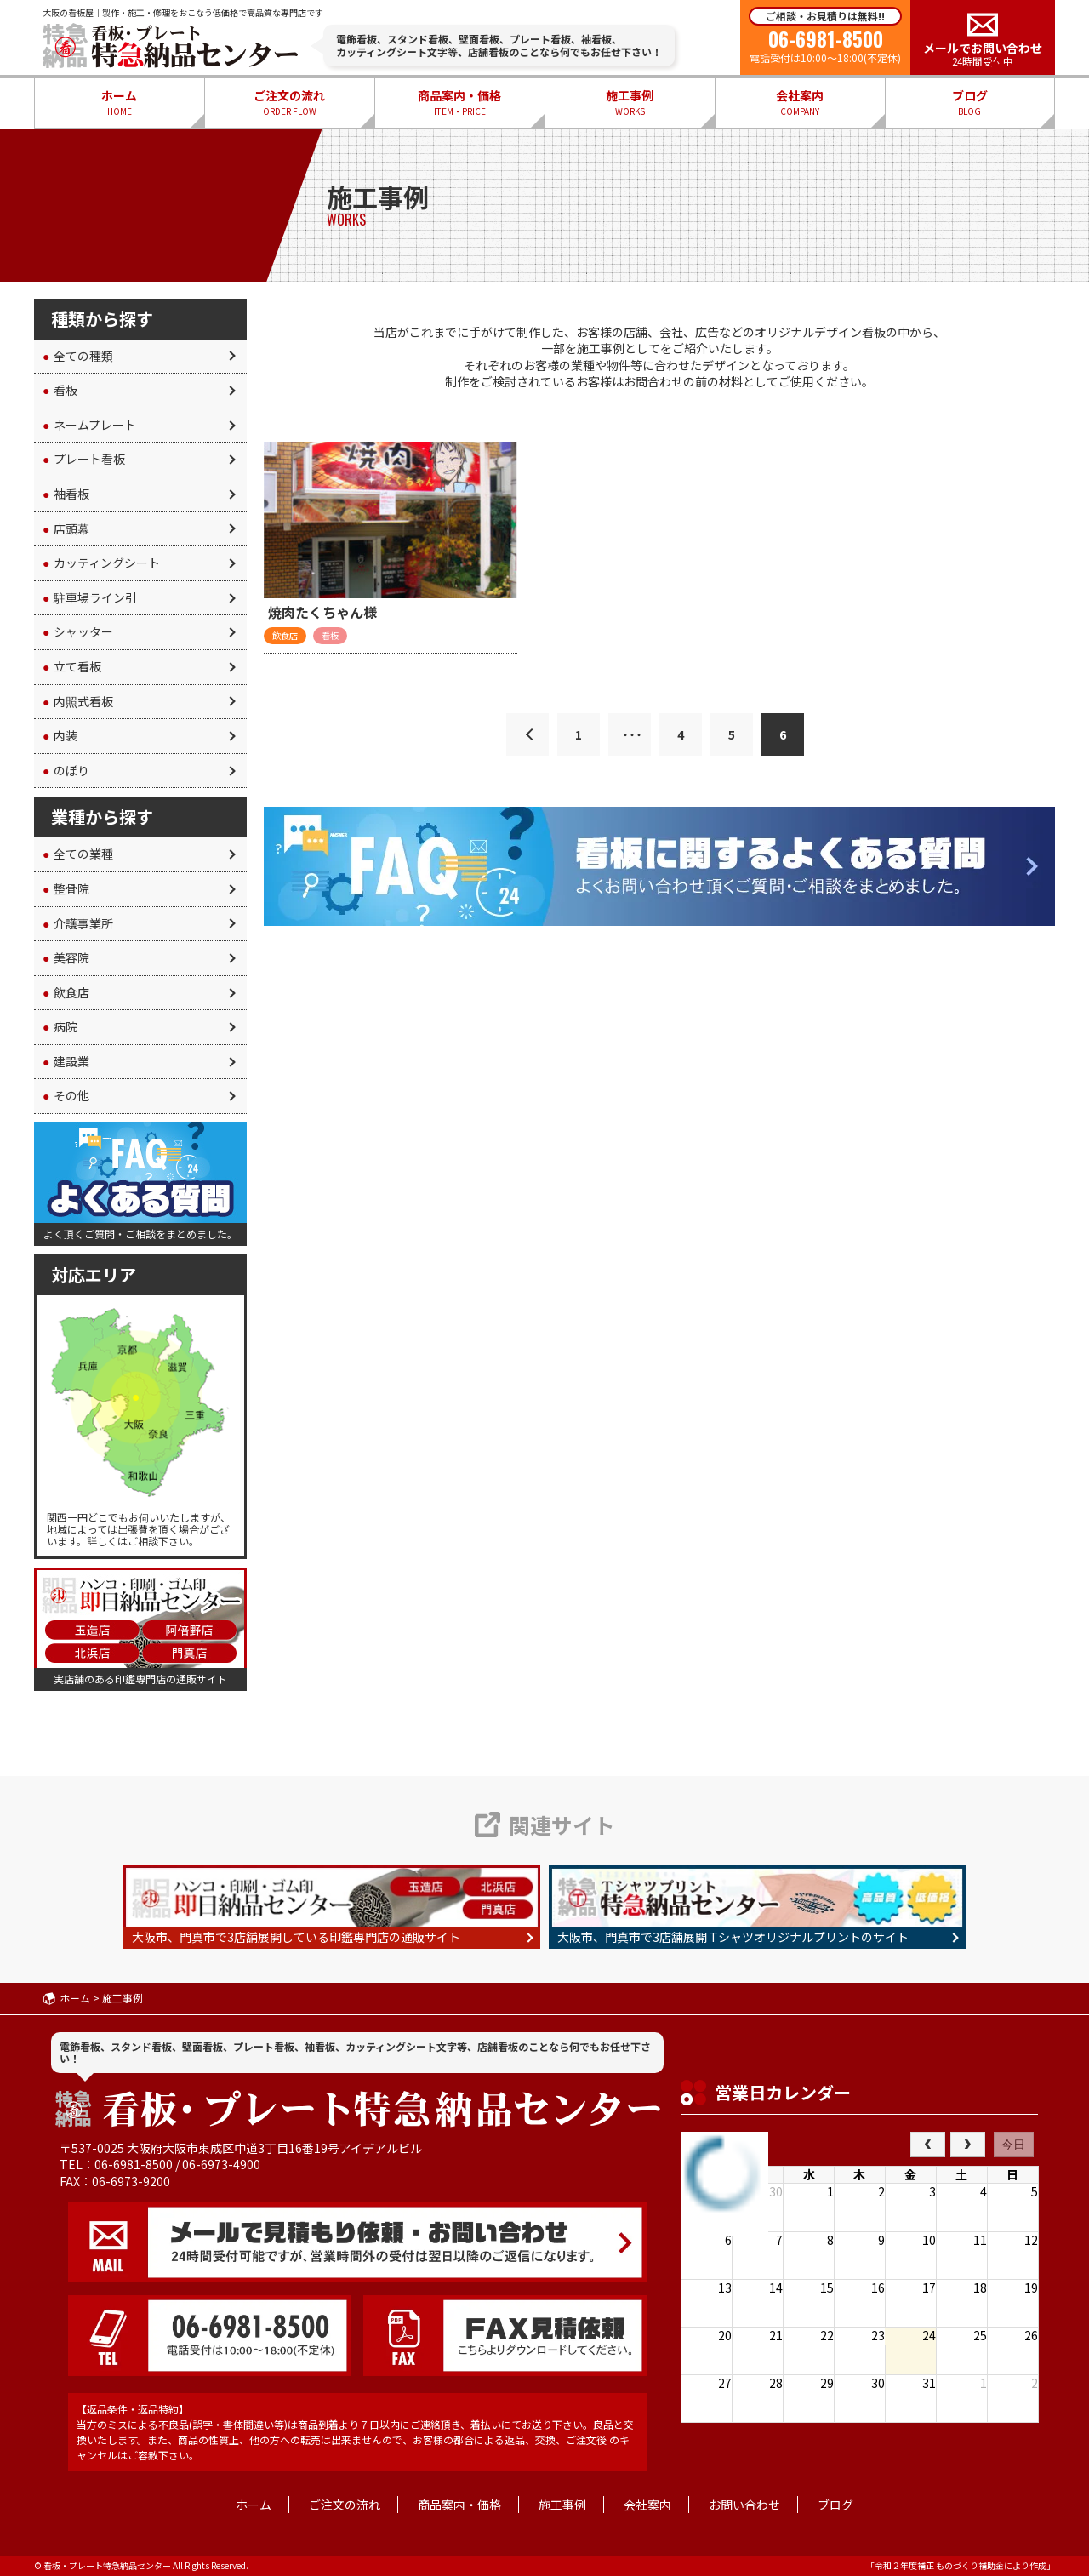 This screenshot has height=2576, width=1089. I want to click on カッティングシート, so click(101, 562).